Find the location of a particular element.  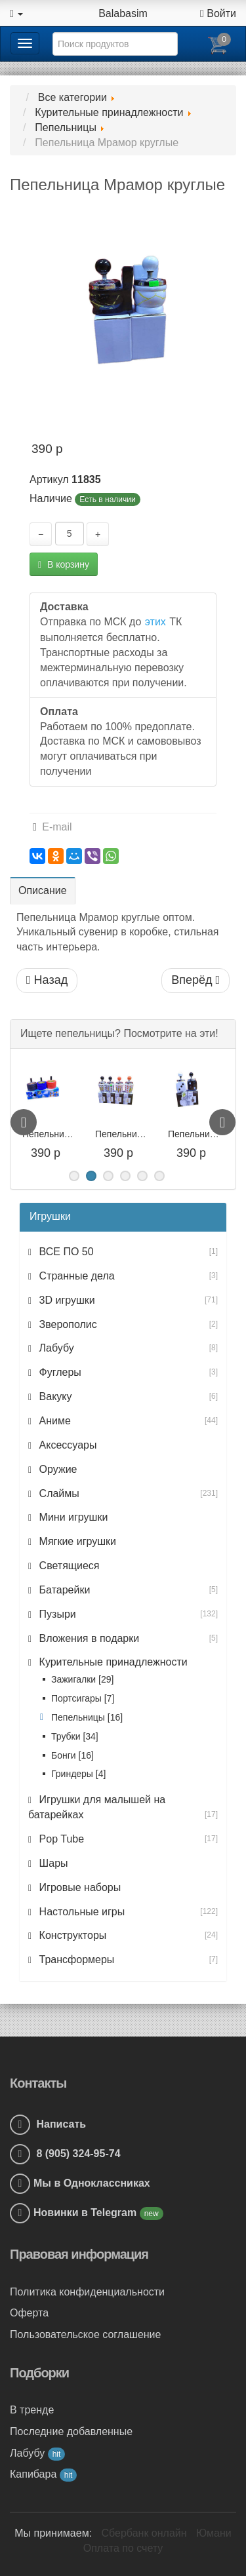

Зажигалки is located at coordinates (82, 1679).